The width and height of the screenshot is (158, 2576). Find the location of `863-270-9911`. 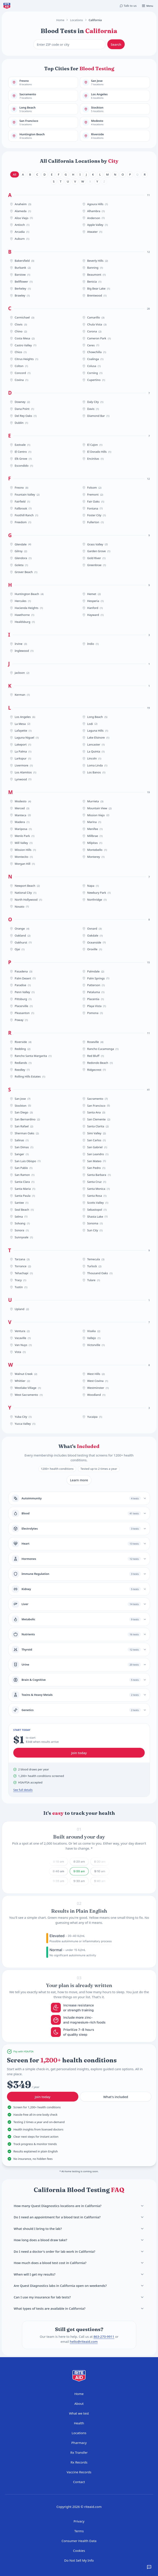

863-270-9911 is located at coordinates (103, 2336).